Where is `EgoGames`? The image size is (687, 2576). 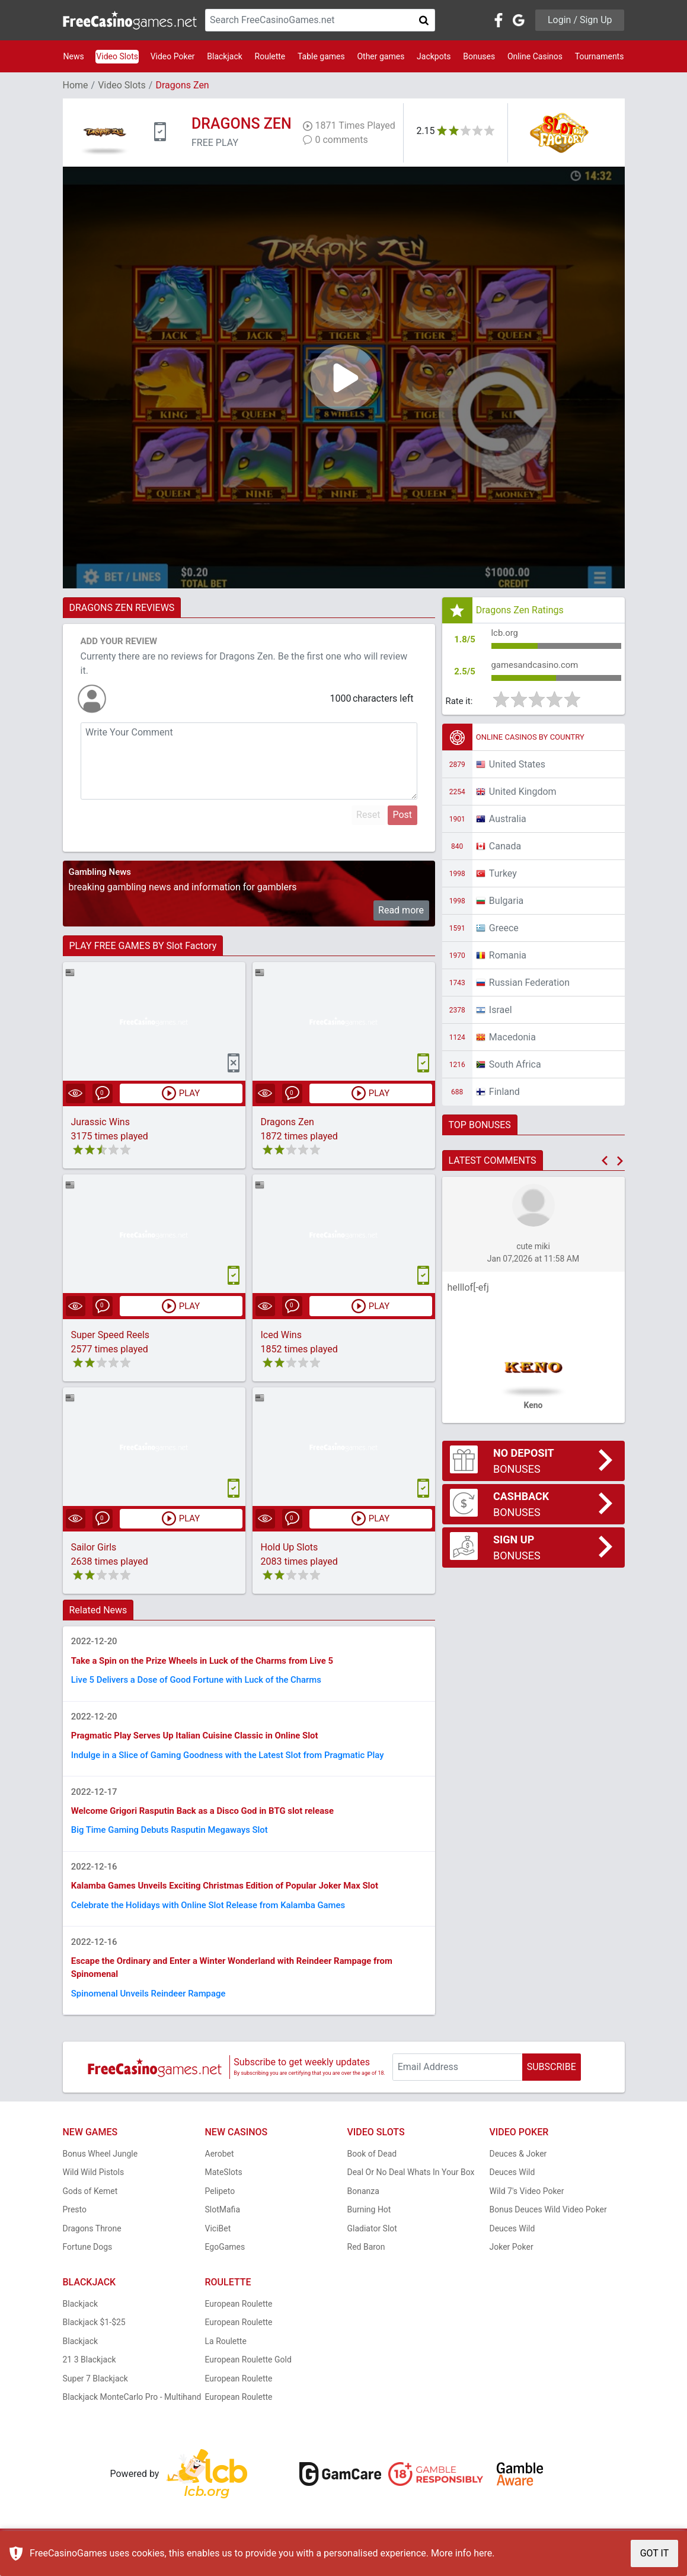 EgoGames is located at coordinates (225, 2268).